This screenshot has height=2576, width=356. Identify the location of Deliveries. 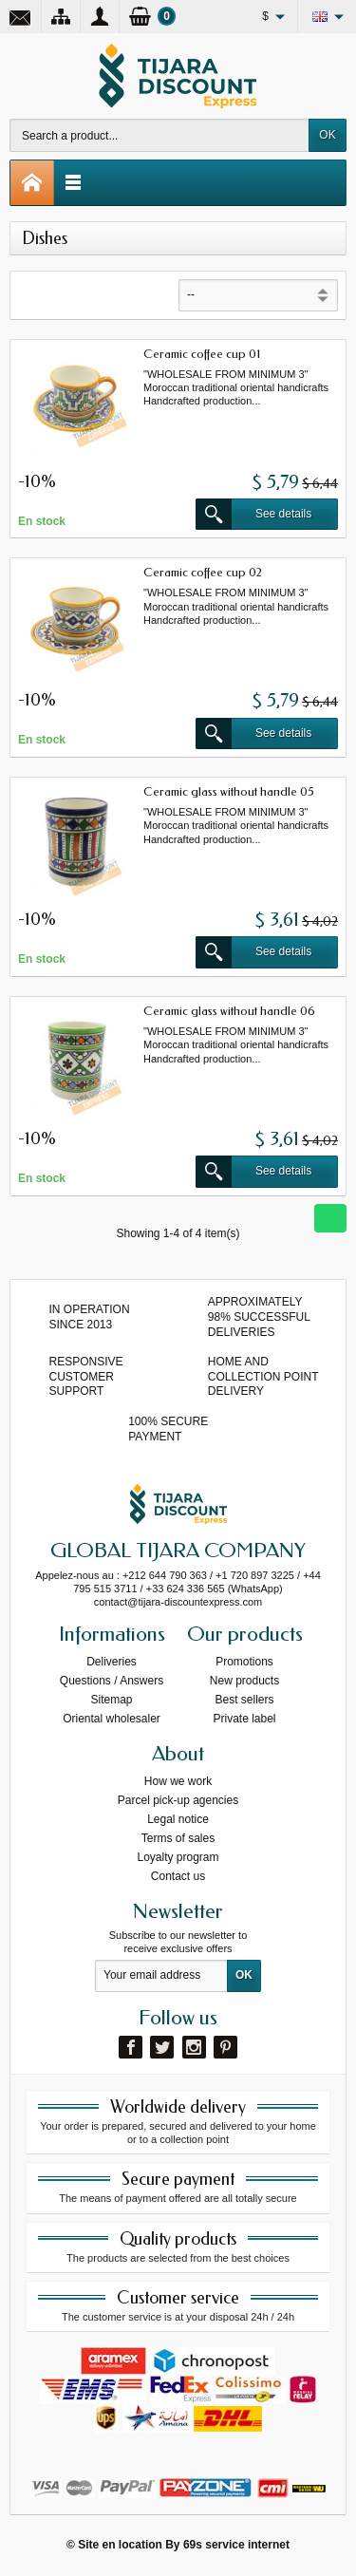
(111, 1661).